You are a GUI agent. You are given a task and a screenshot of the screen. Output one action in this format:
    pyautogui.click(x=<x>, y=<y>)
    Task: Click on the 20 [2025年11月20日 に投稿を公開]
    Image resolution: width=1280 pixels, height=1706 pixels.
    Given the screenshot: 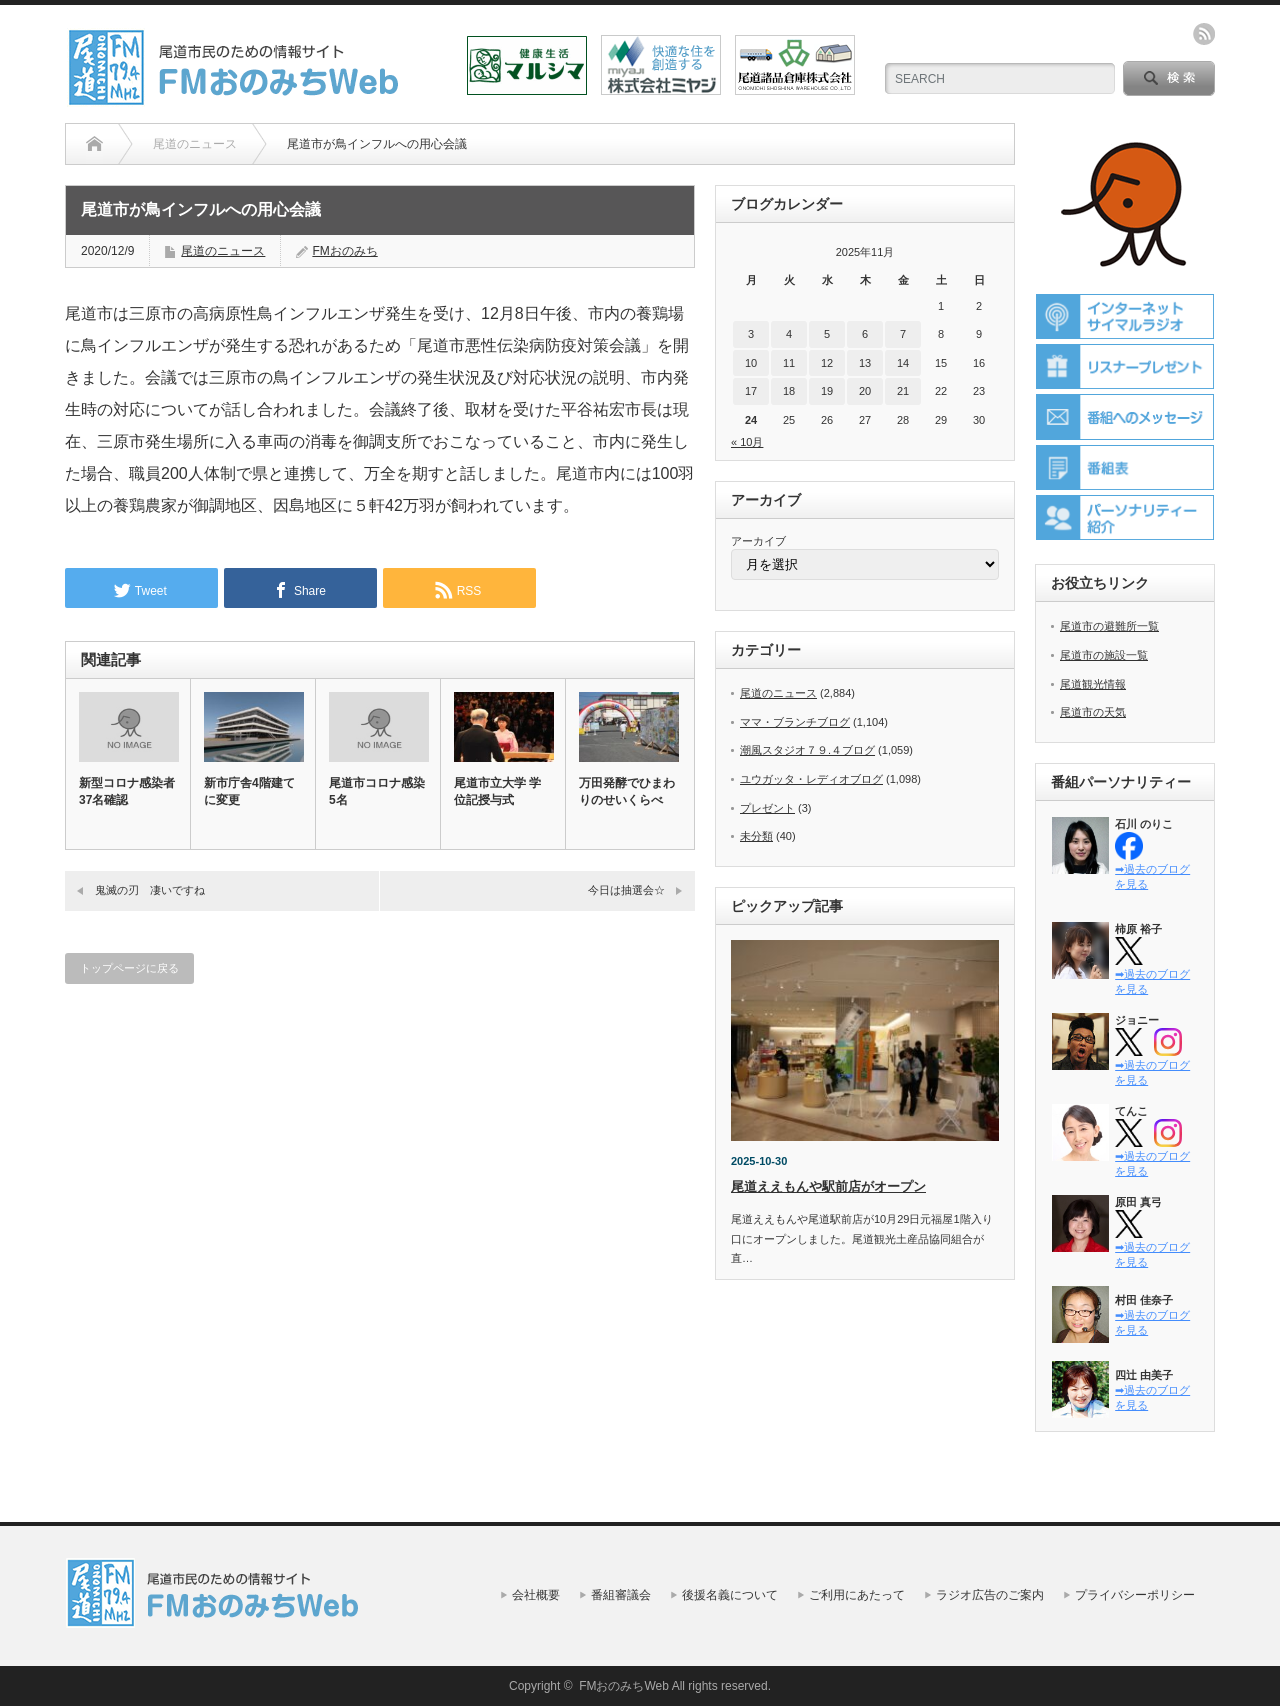 What is the action you would take?
    pyautogui.click(x=865, y=391)
    